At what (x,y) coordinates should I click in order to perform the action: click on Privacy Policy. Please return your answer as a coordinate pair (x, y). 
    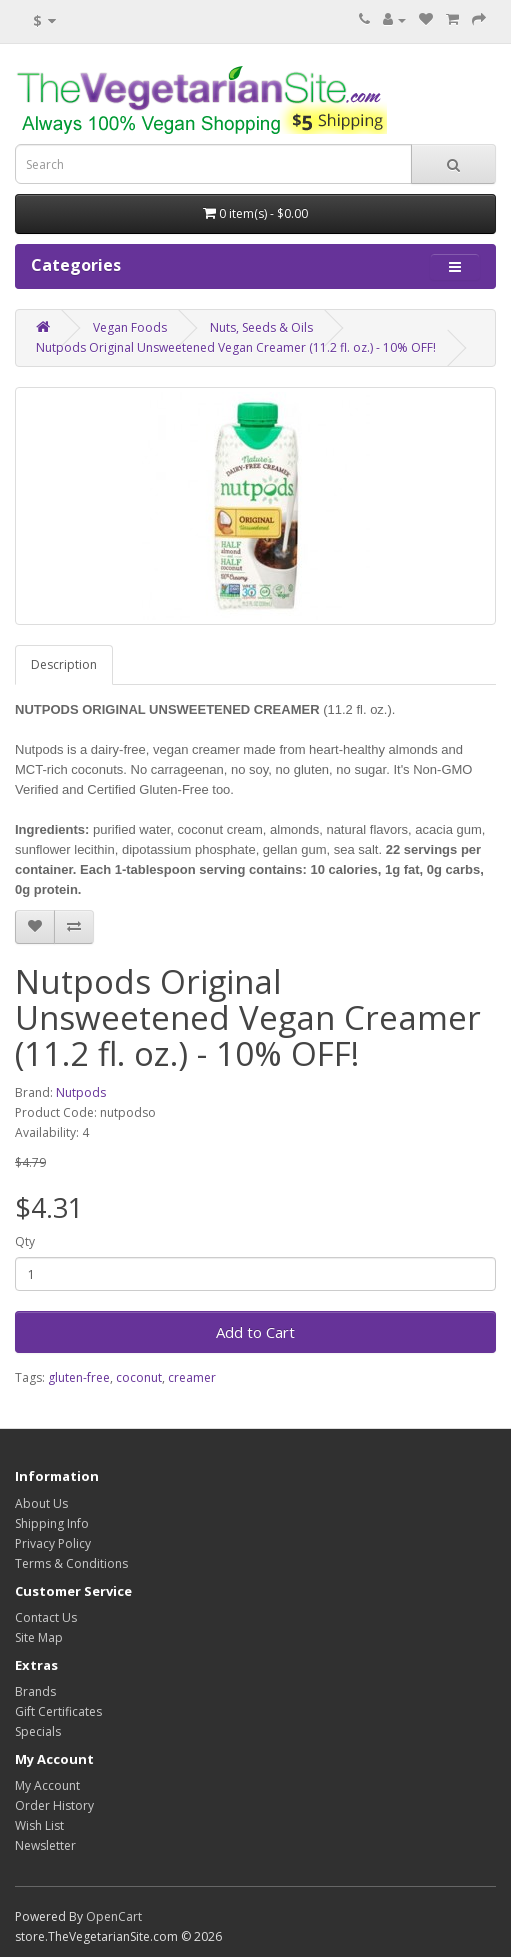
    Looking at the image, I should click on (53, 1543).